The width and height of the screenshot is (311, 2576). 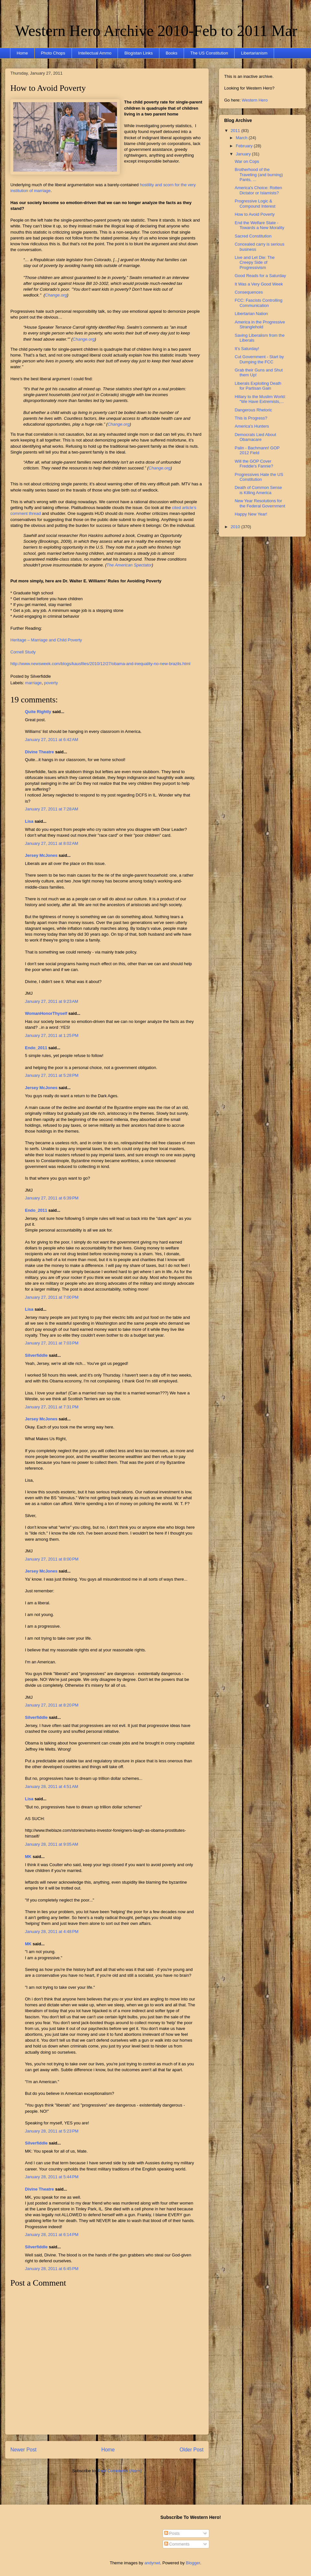 What do you see at coordinates (260, 275) in the screenshot?
I see `Good Reads for a Saturday` at bounding box center [260, 275].